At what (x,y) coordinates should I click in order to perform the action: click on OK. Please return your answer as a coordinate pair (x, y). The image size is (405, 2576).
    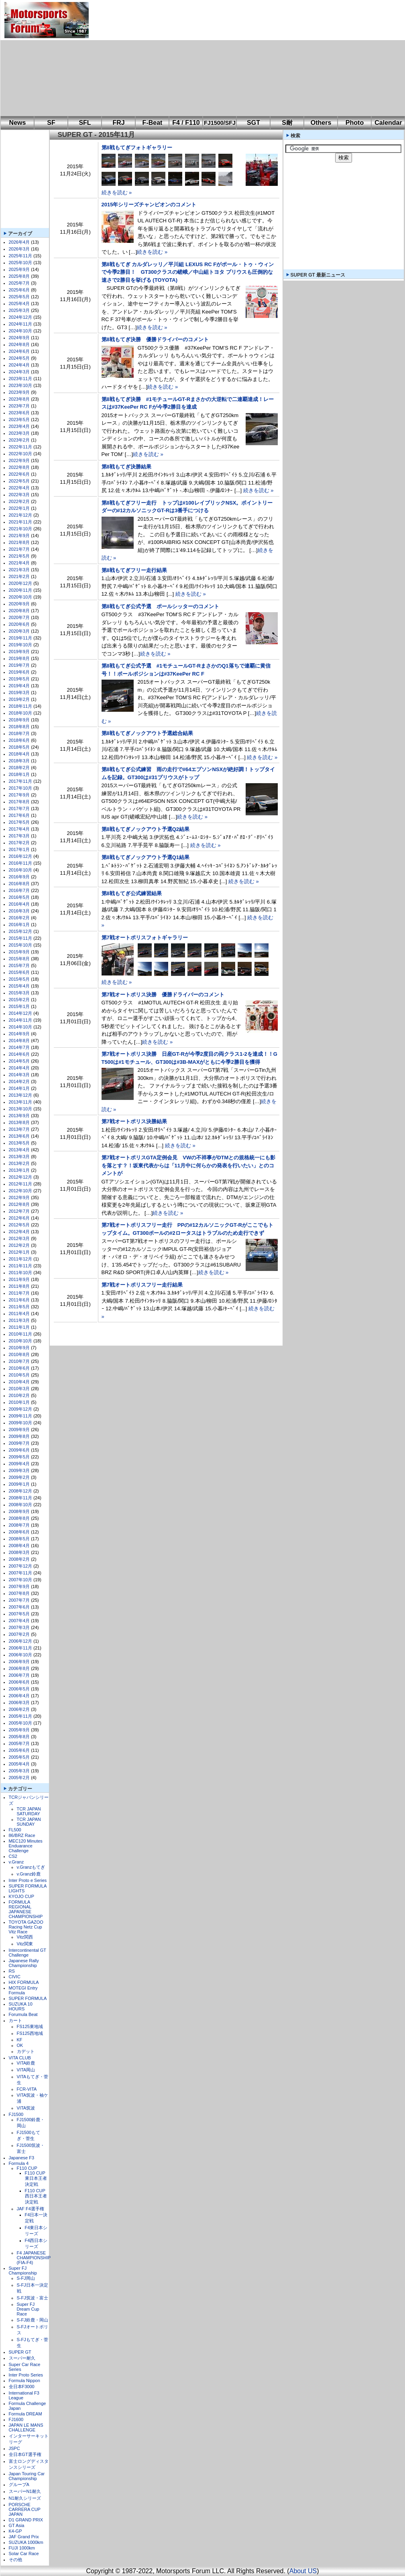
    Looking at the image, I should click on (20, 2045).